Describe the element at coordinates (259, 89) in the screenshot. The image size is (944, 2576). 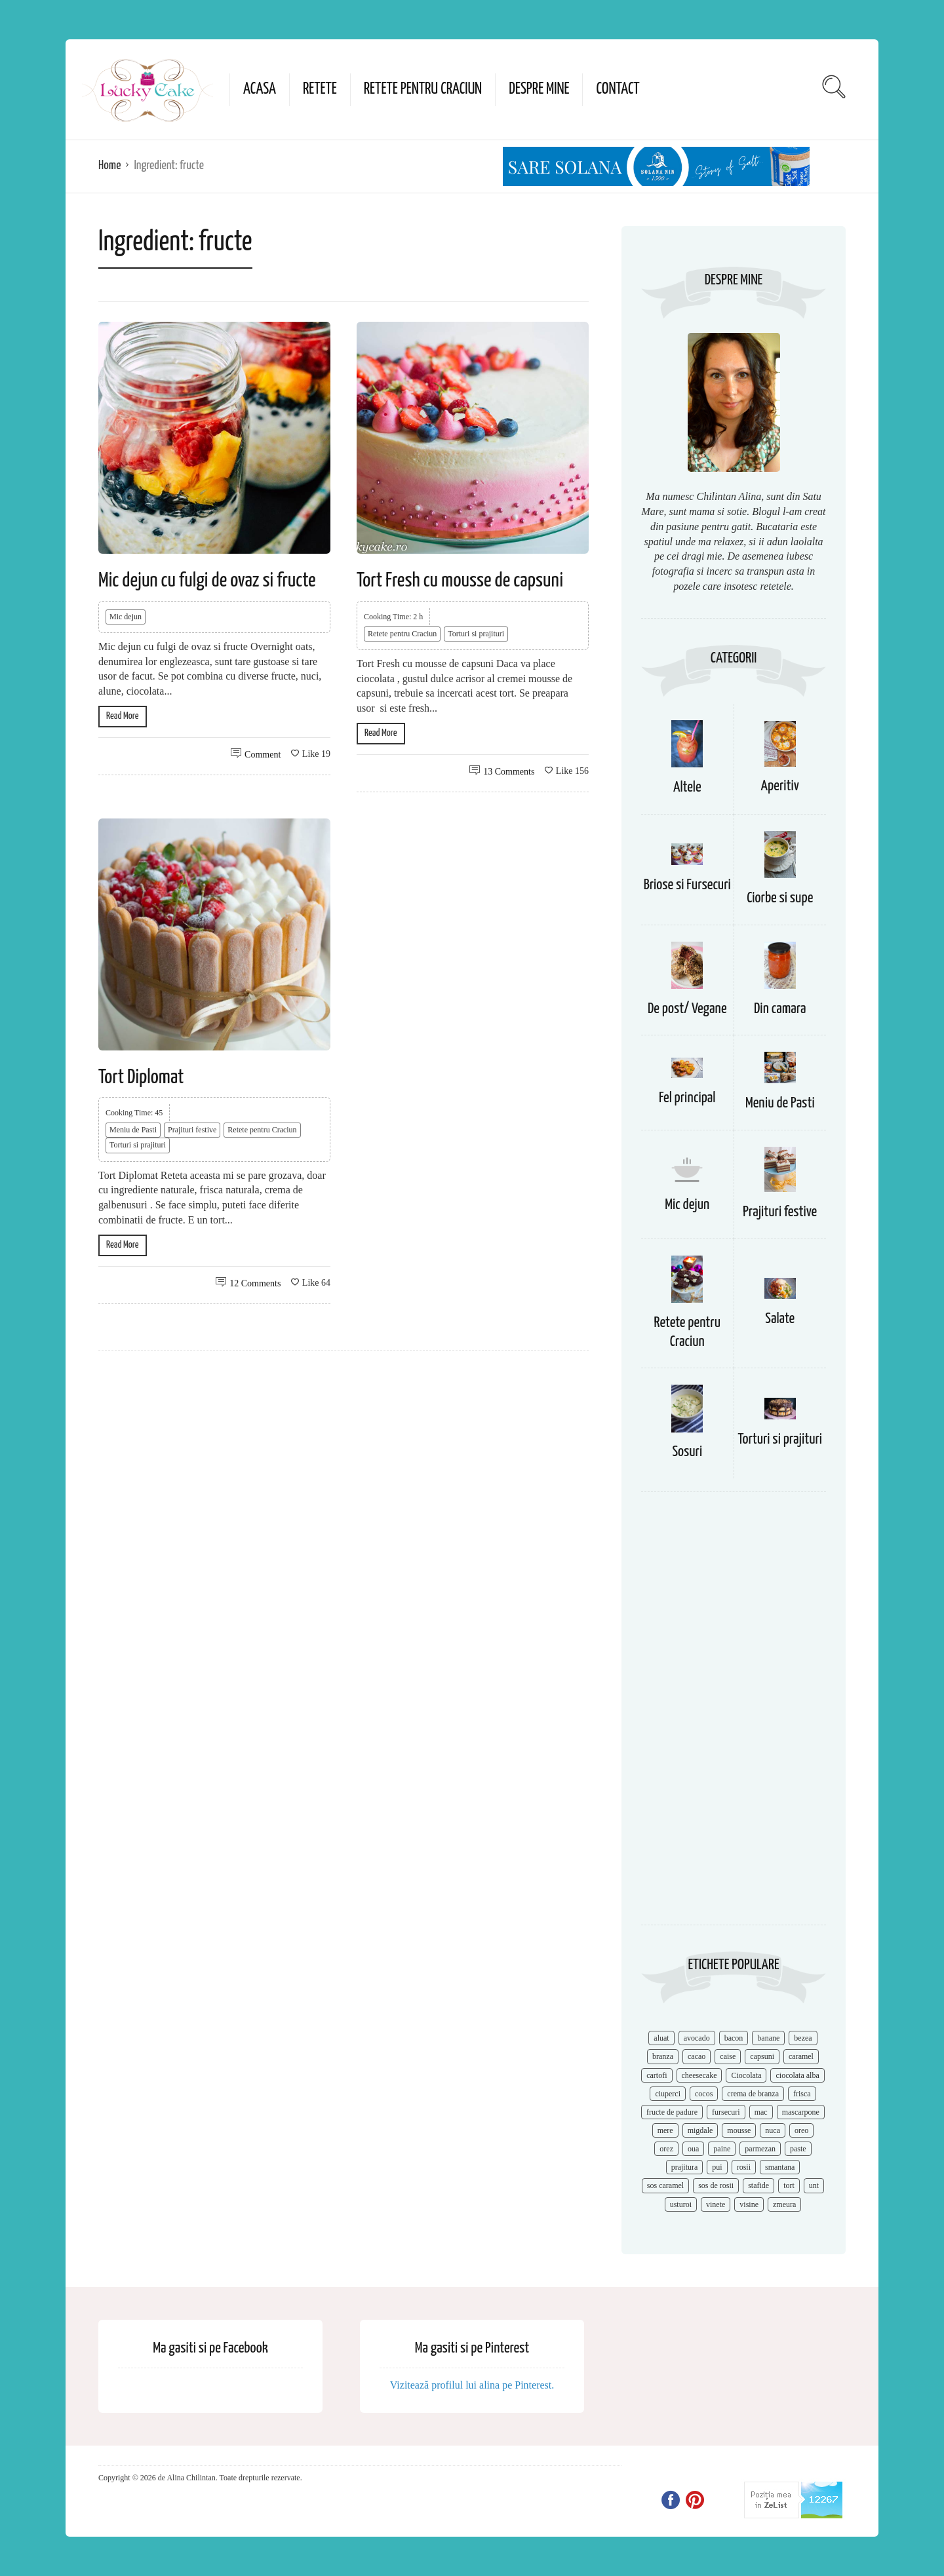
I see `Acasa` at that location.